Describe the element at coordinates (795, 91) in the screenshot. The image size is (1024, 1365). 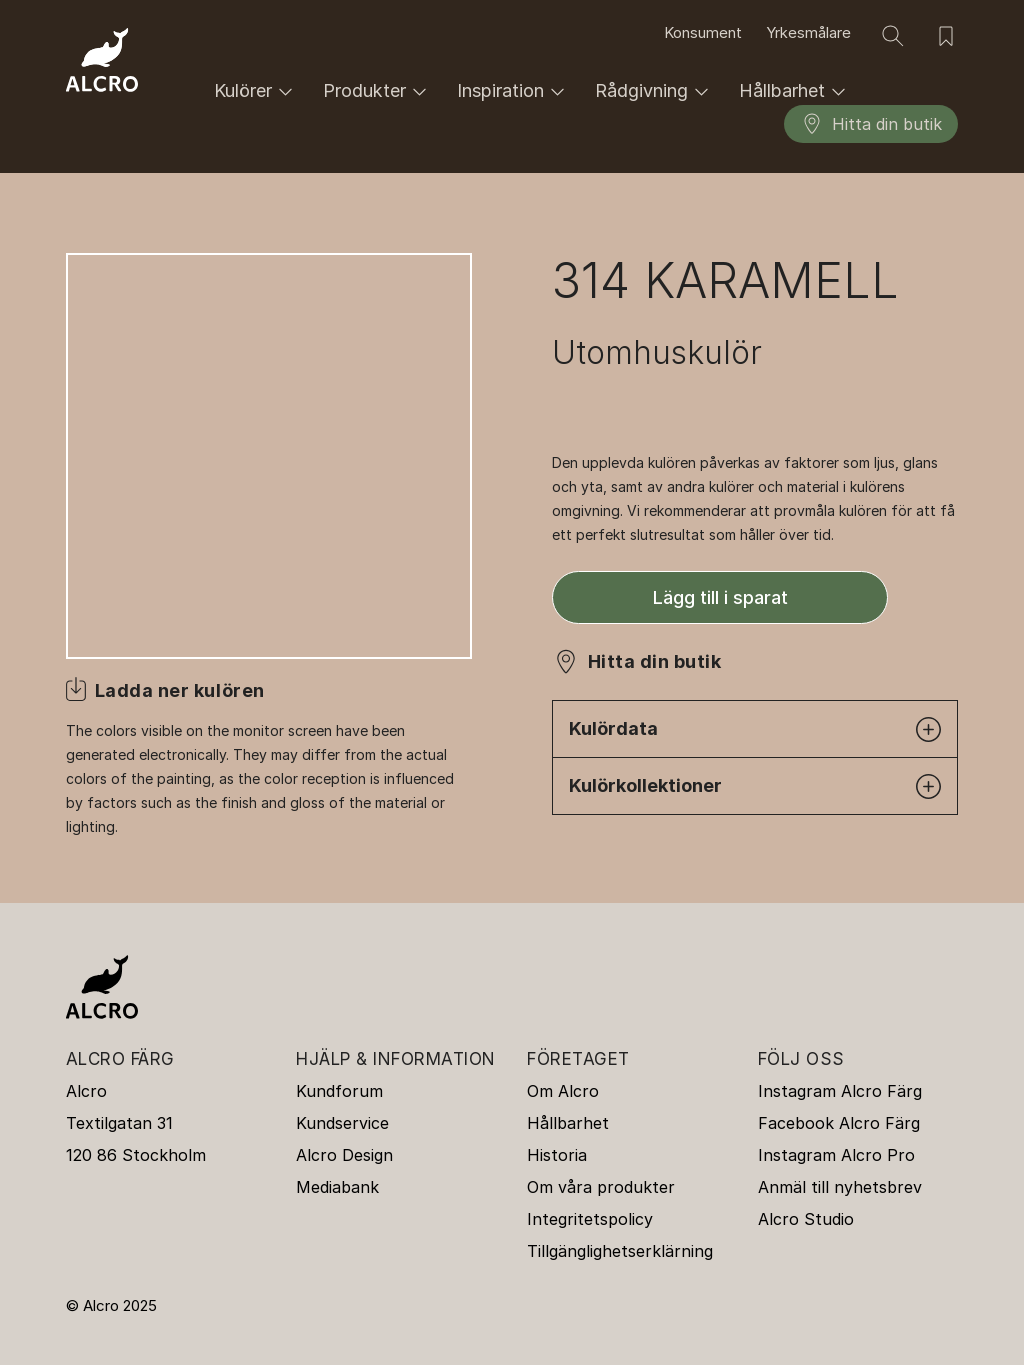
I see `Hållbarhet` at that location.